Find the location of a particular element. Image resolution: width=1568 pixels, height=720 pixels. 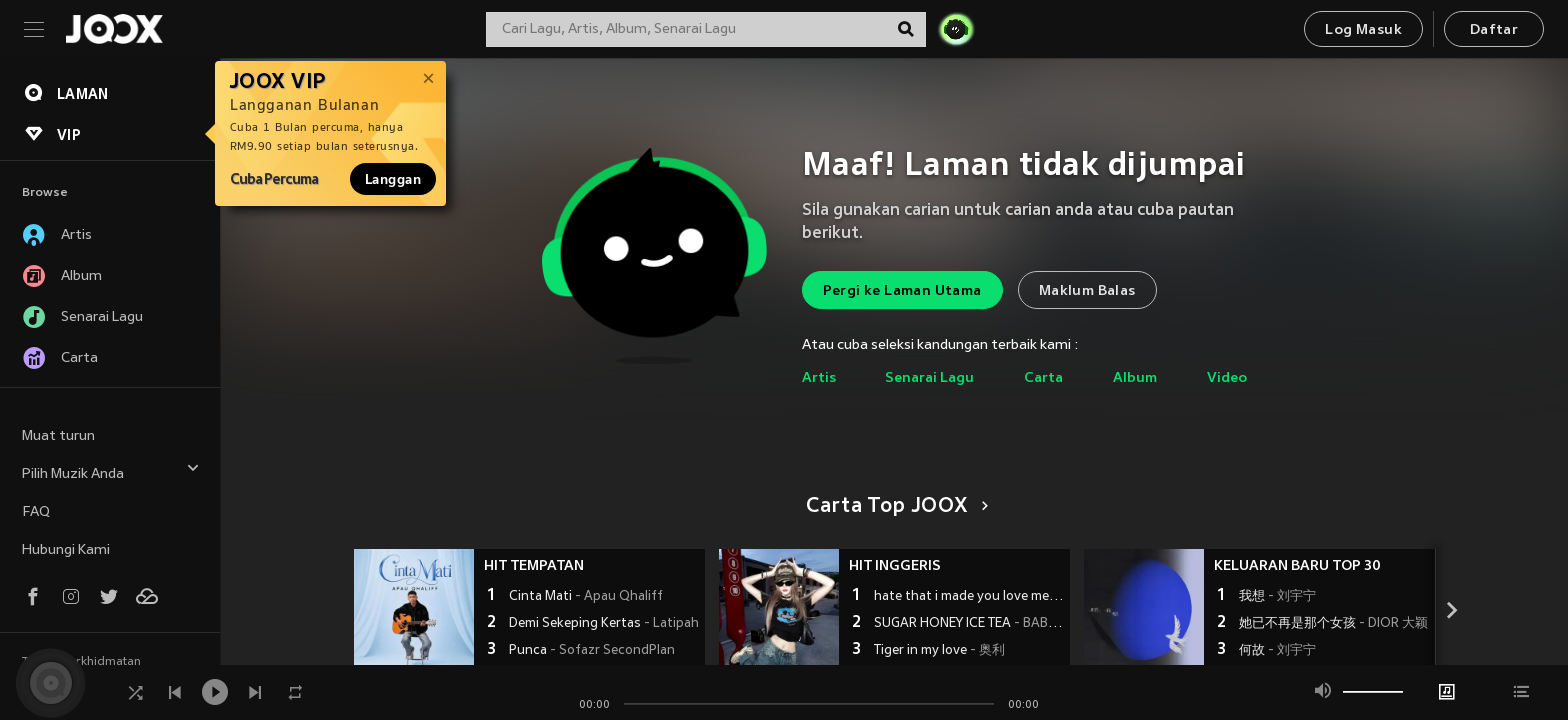

何故 is located at coordinates (1277, 651).